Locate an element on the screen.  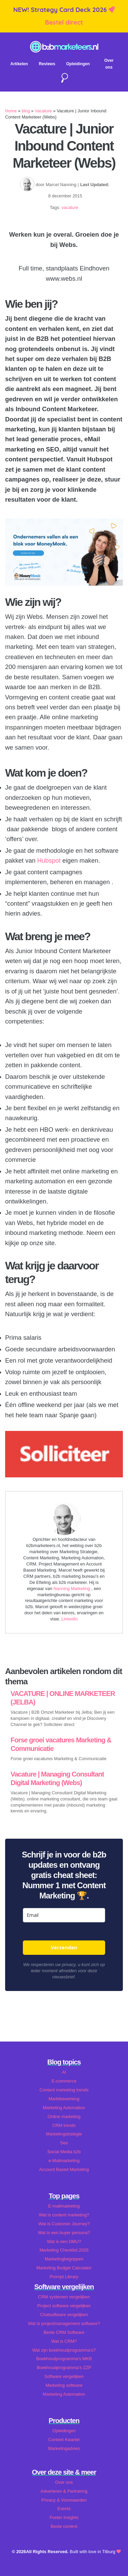
Nanning Marketing is located at coordinates (72, 1588).